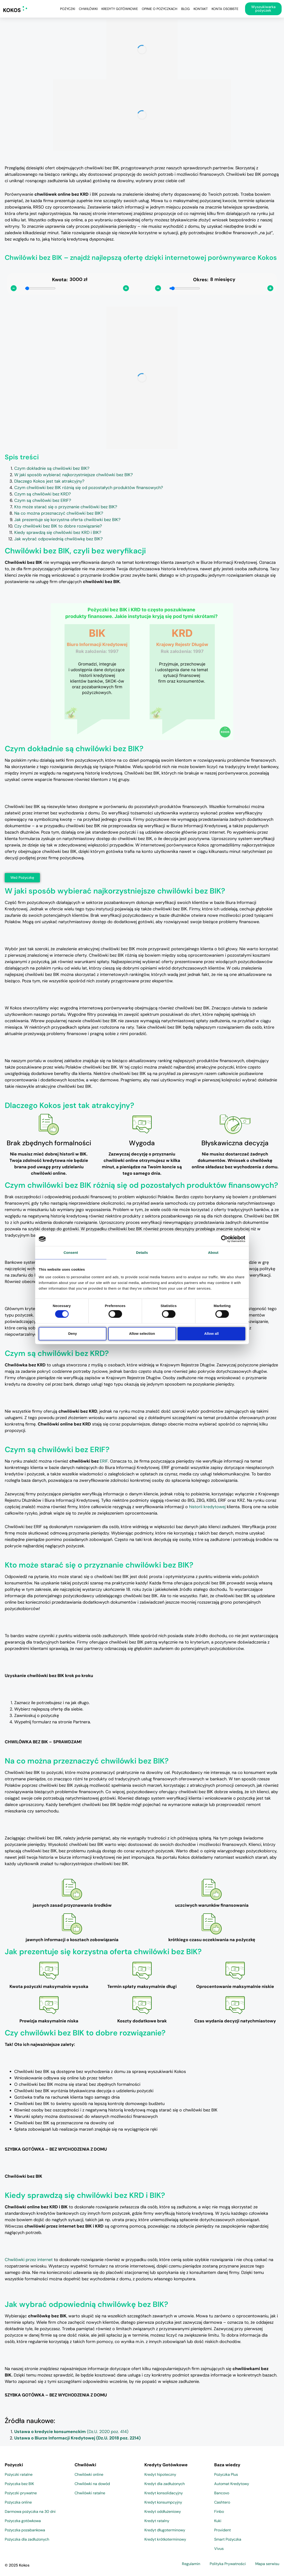  I want to click on Blog, so click(185, 9).